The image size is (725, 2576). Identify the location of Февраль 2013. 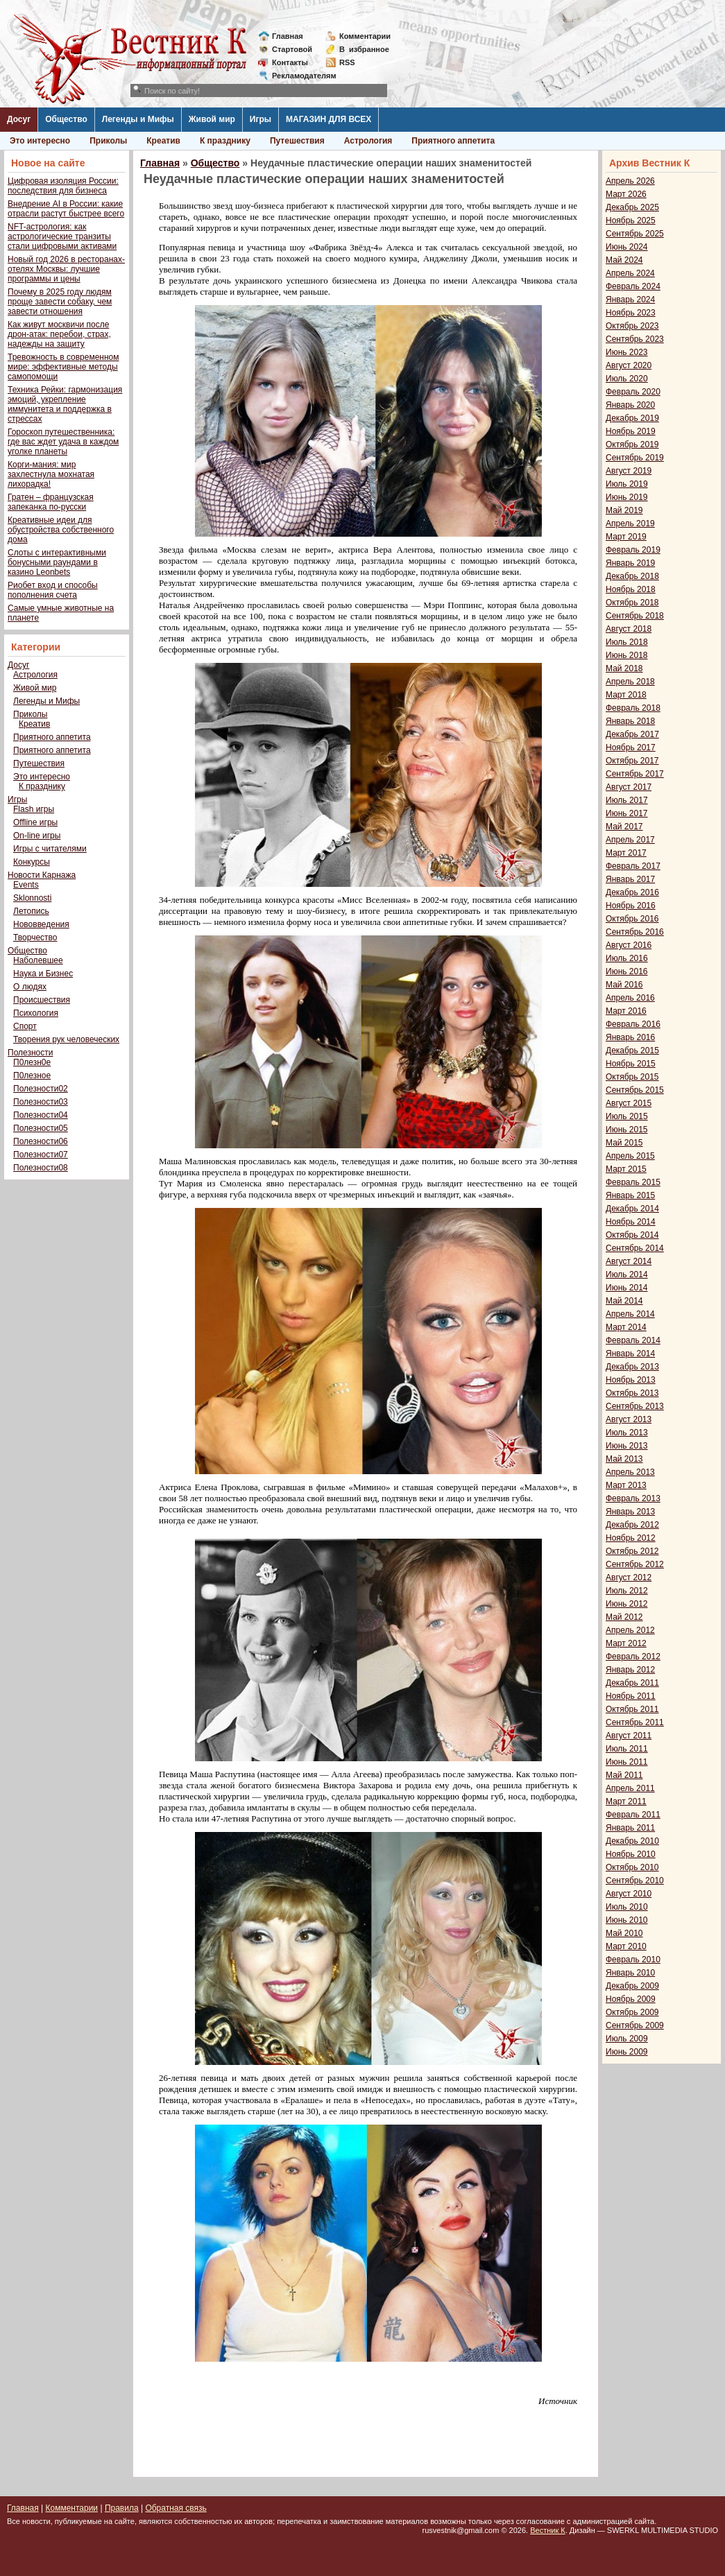
(633, 1498).